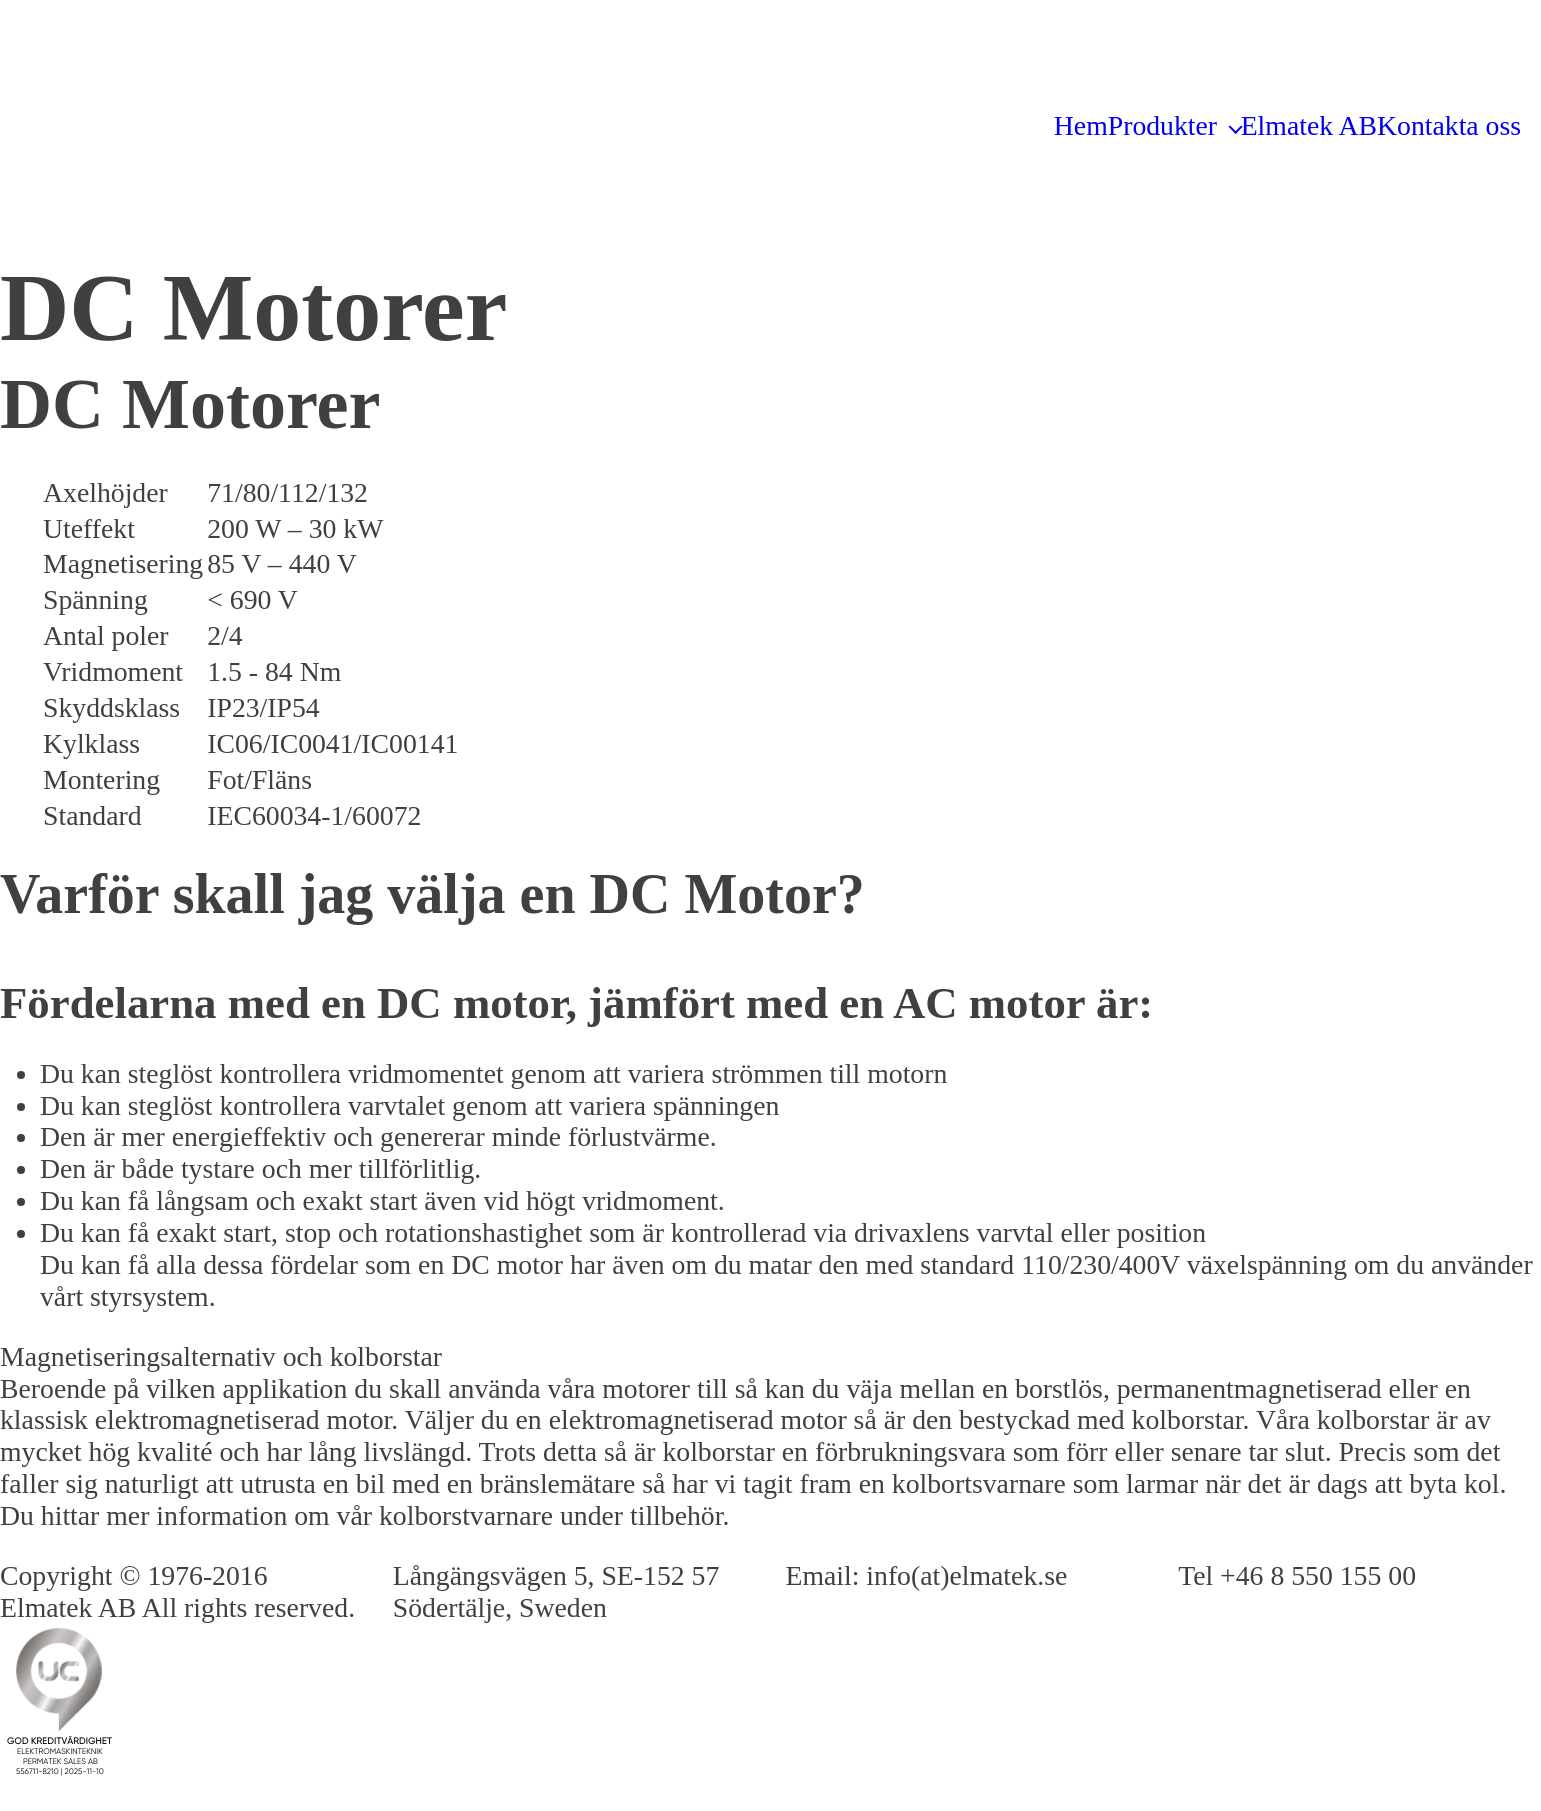 The height and width of the screenshot is (1811, 1541). I want to click on Kontakta oss, so click(1449, 125).